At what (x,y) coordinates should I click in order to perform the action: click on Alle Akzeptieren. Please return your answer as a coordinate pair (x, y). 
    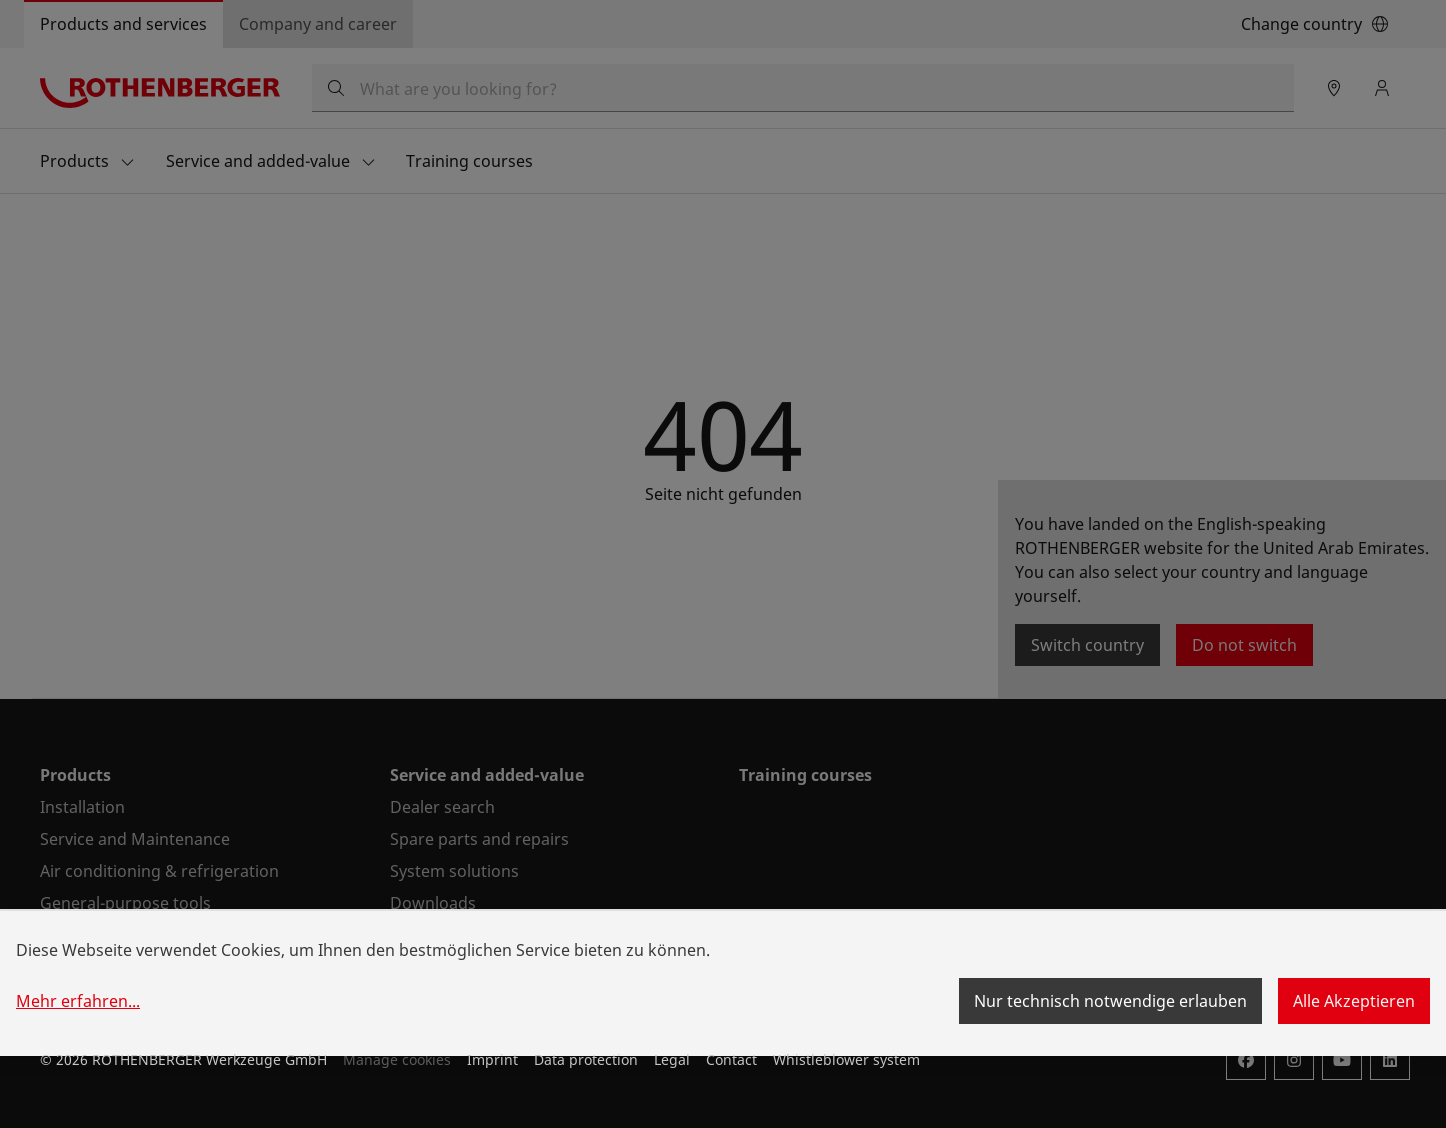
    Looking at the image, I should click on (1354, 1001).